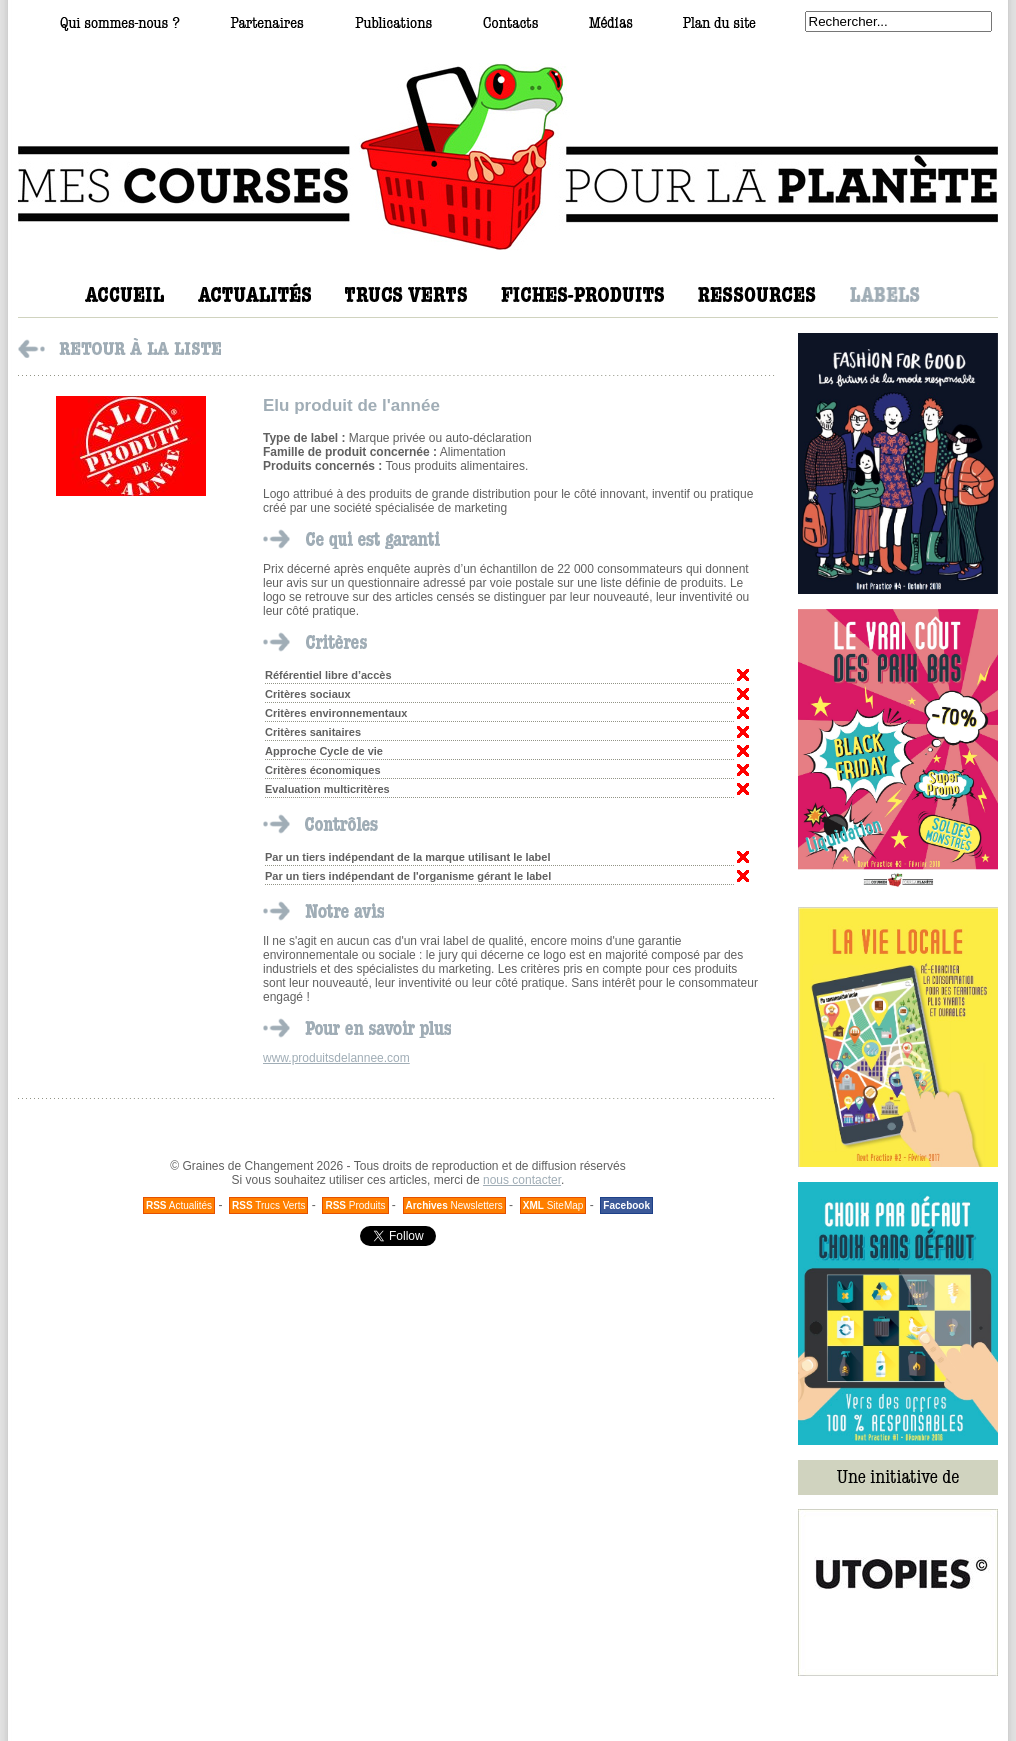 This screenshot has width=1016, height=1741. What do you see at coordinates (351, 405) in the screenshot?
I see `Elu produit de l'année` at bounding box center [351, 405].